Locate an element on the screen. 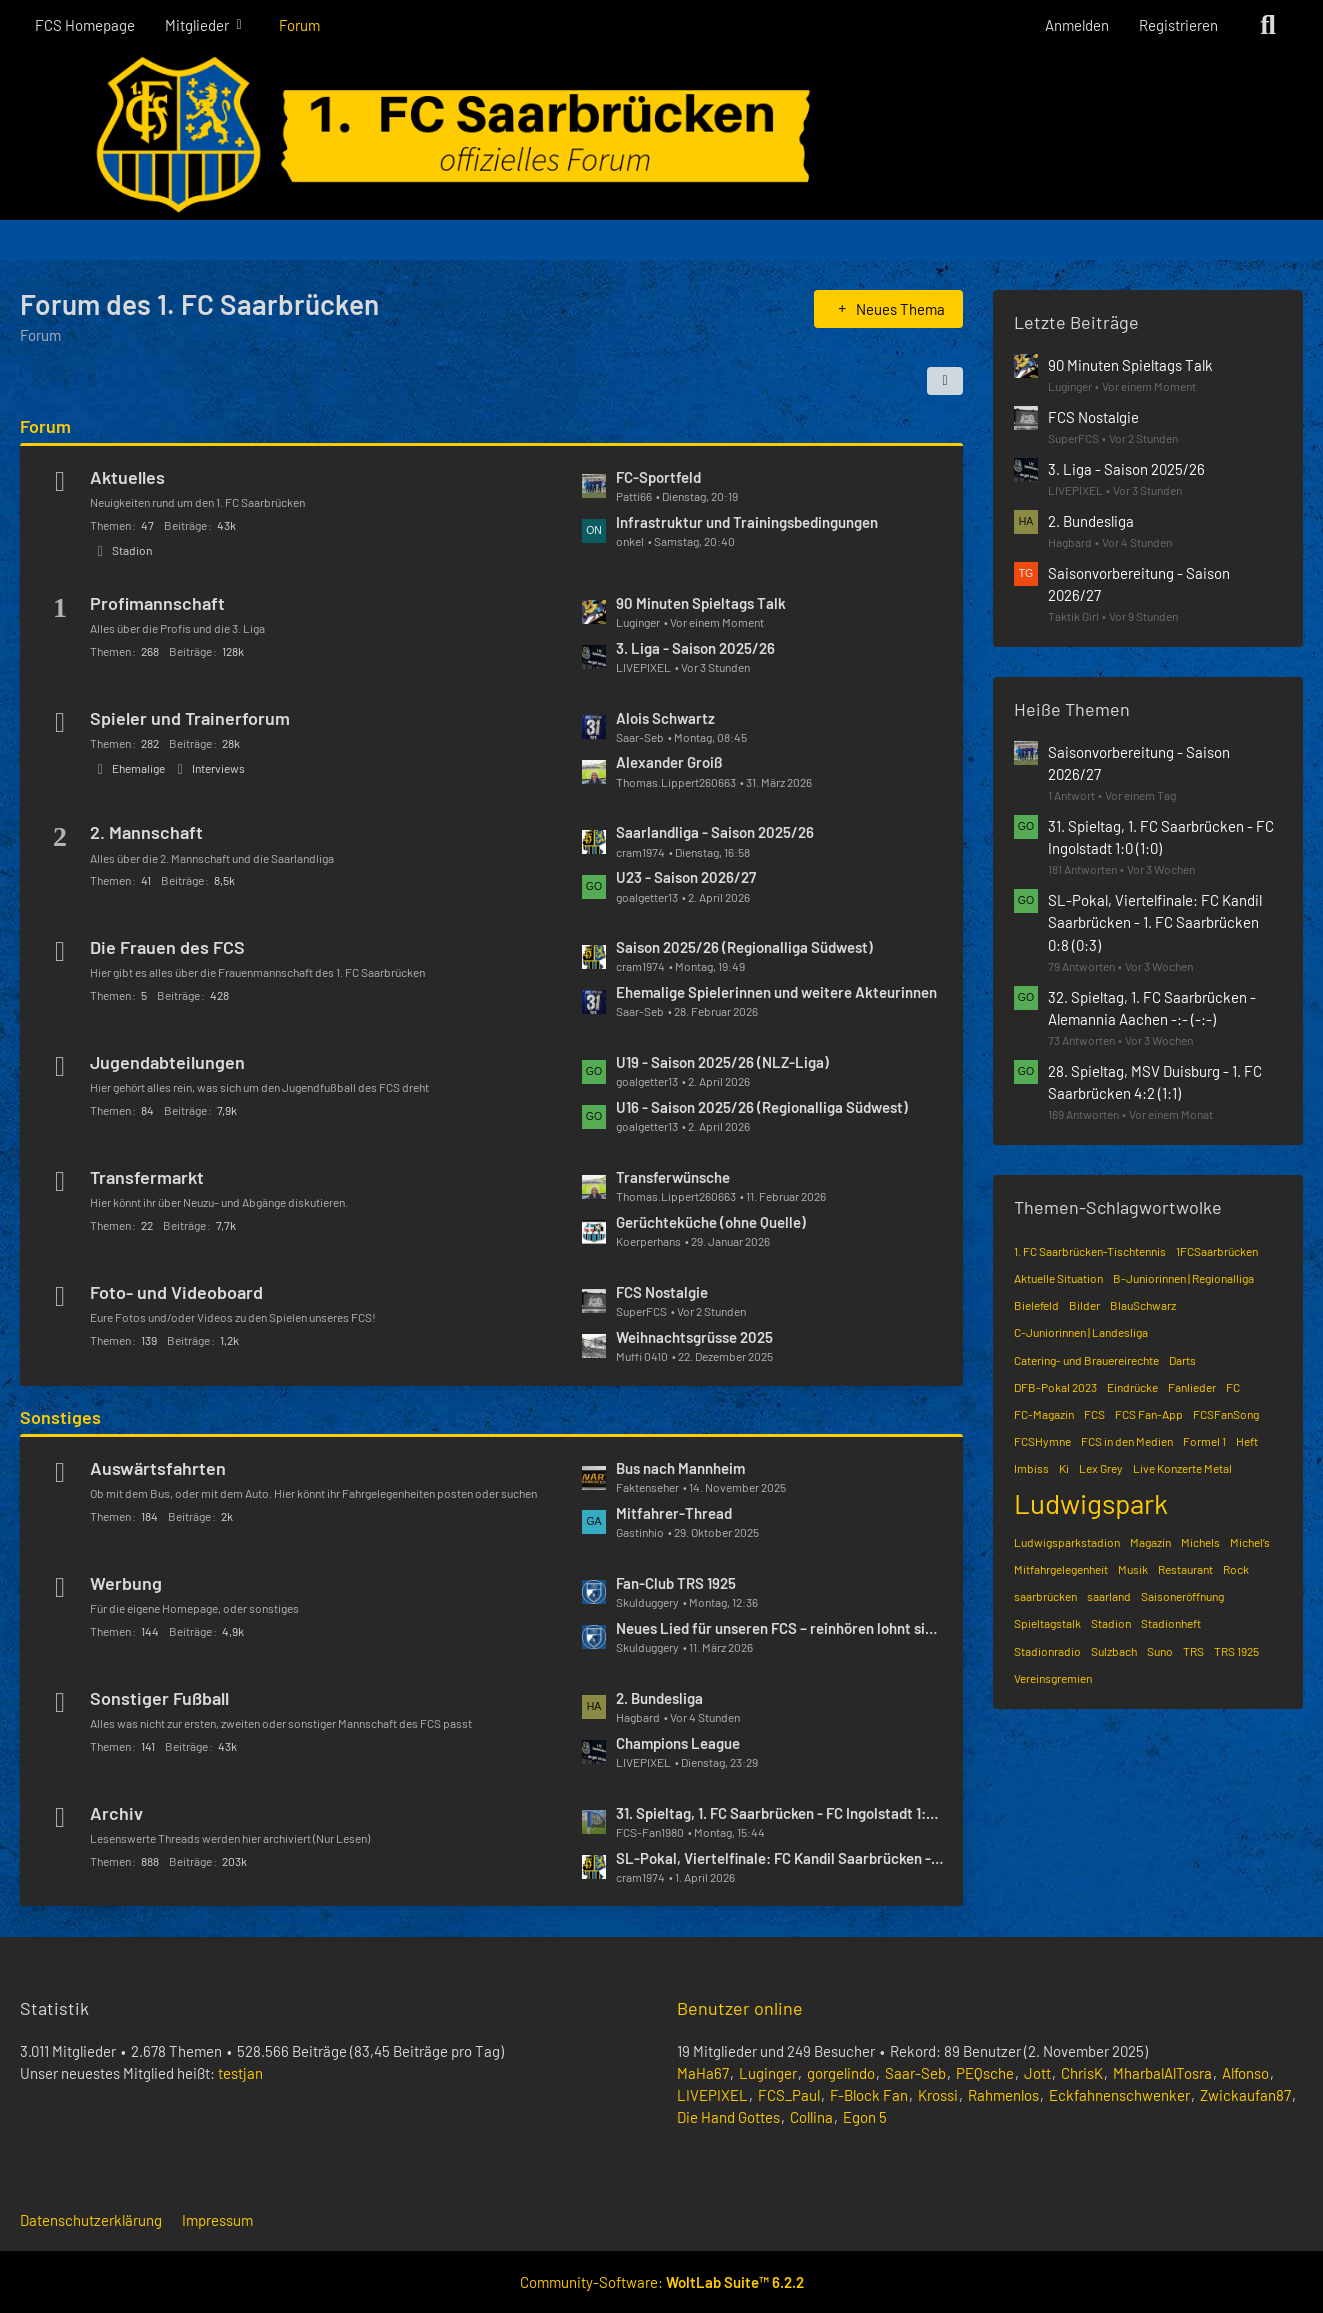  Musik is located at coordinates (1133, 1569).